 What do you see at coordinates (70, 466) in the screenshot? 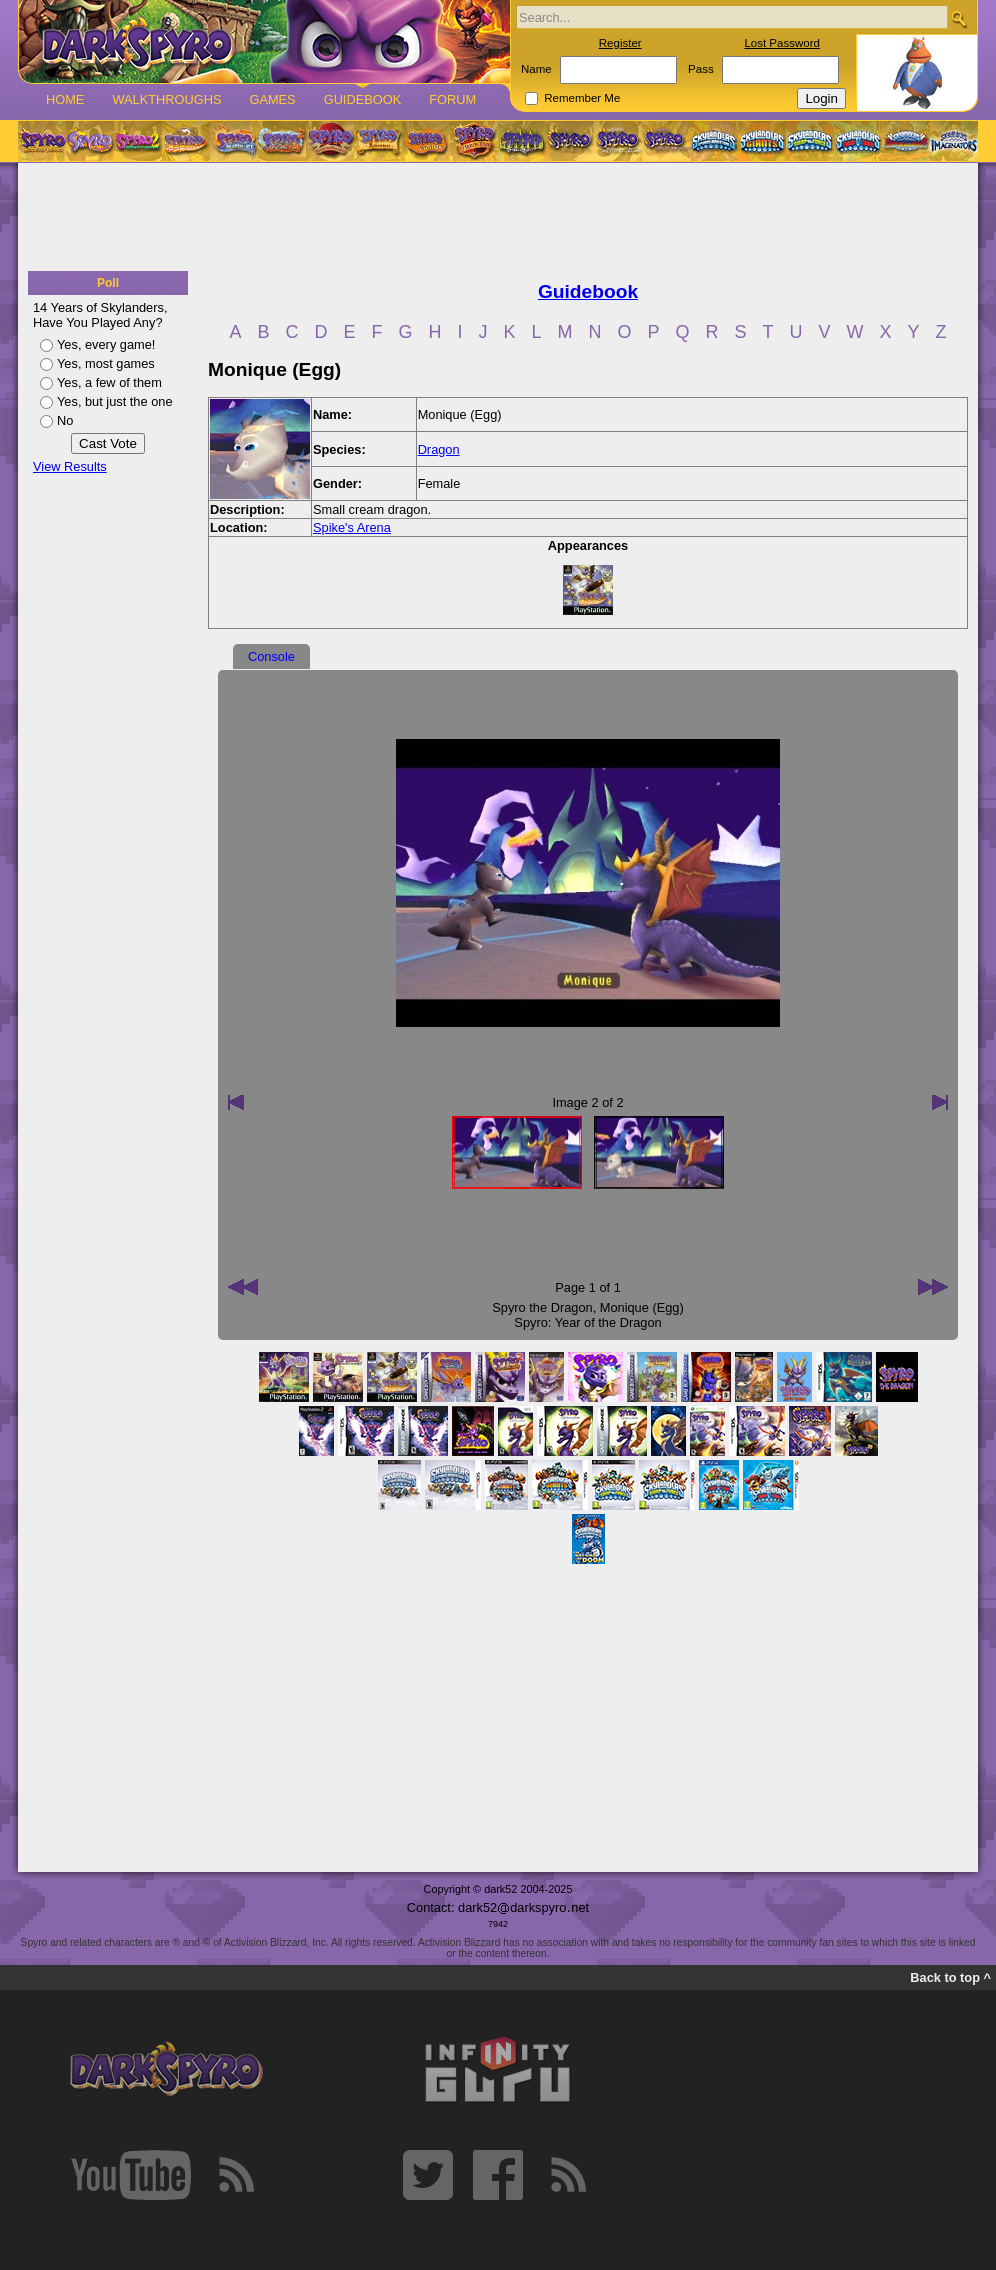
I see `View Results` at bounding box center [70, 466].